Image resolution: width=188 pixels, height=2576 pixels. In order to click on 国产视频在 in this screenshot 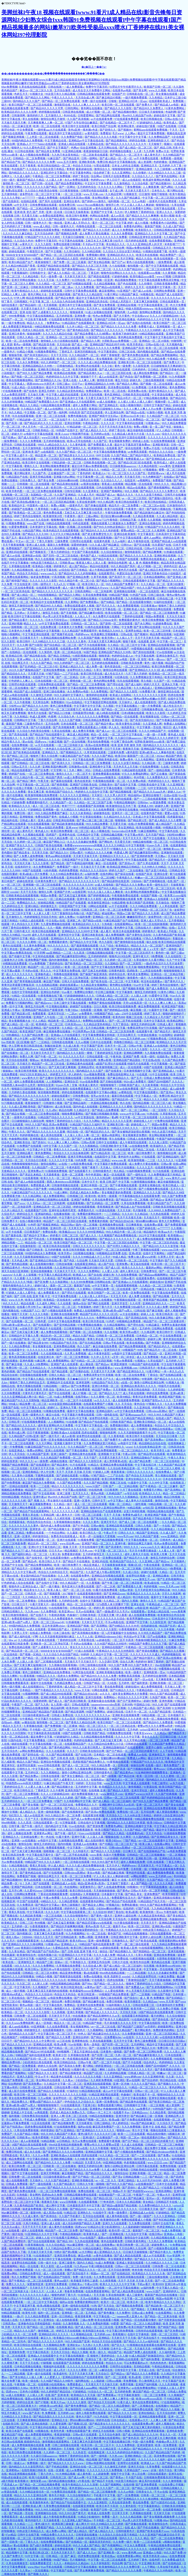, I will do `click(138, 2309)`.